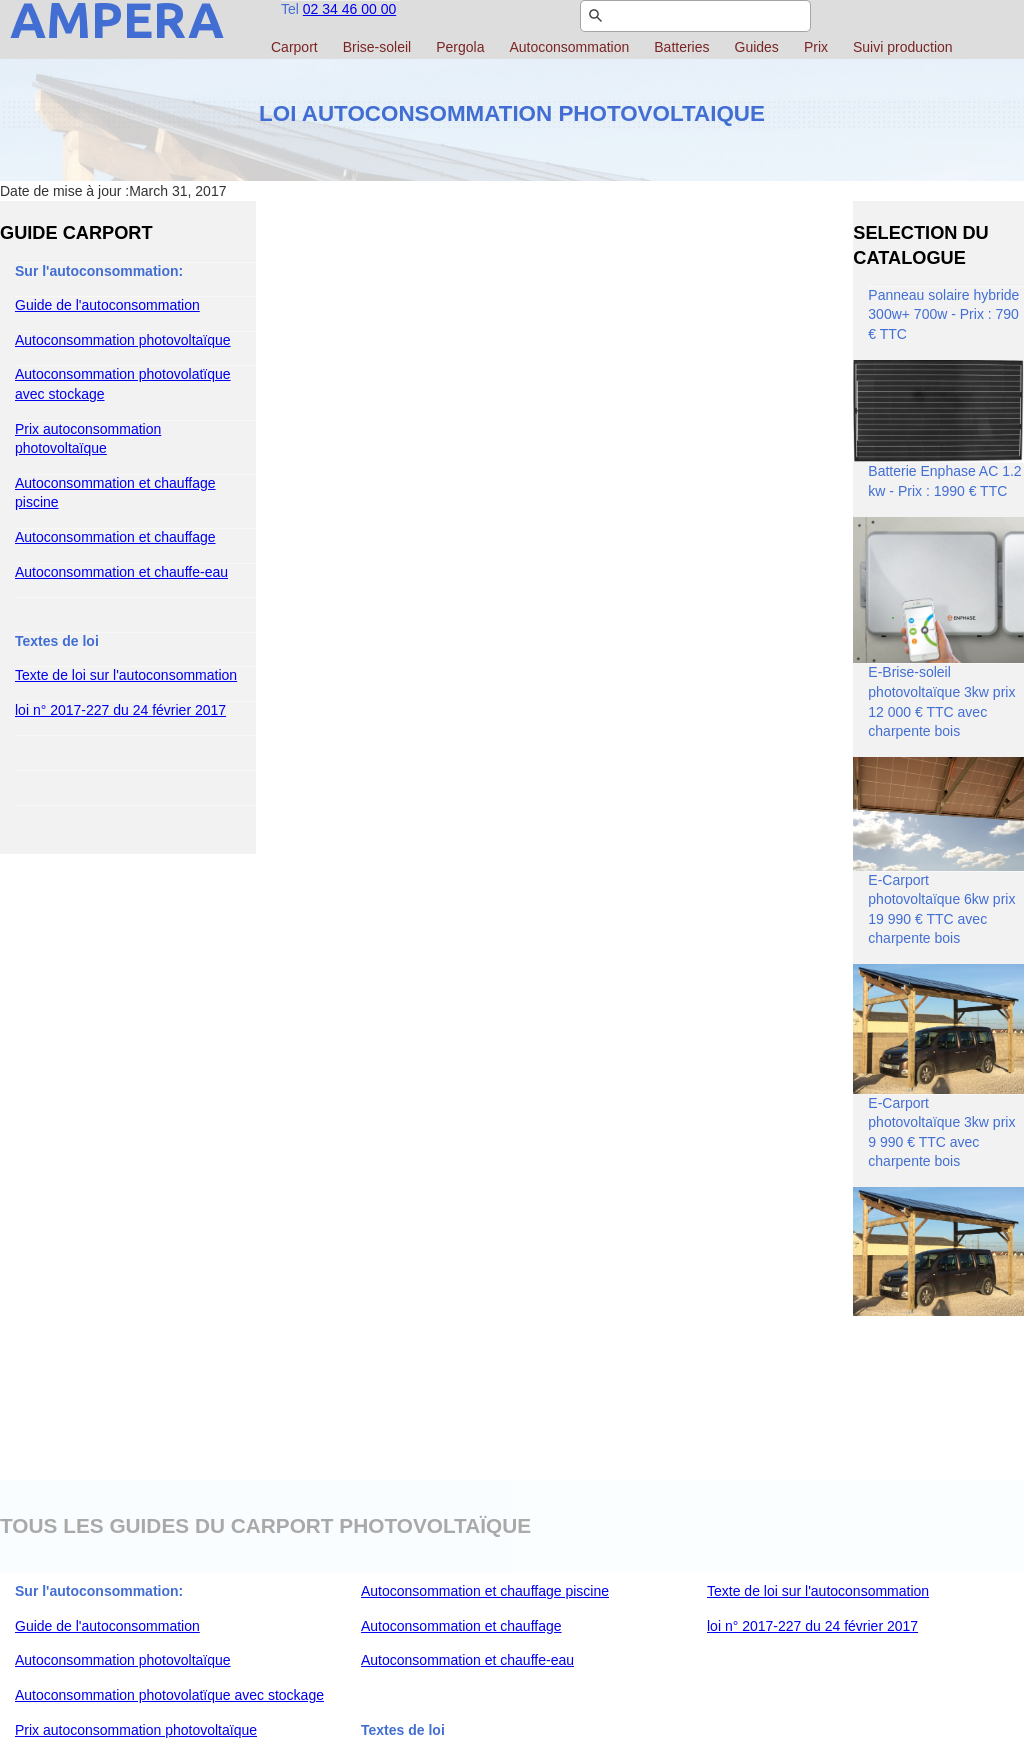 The width and height of the screenshot is (1024, 1755). I want to click on Texte de loi sur l'autoconsommation, so click(126, 675).